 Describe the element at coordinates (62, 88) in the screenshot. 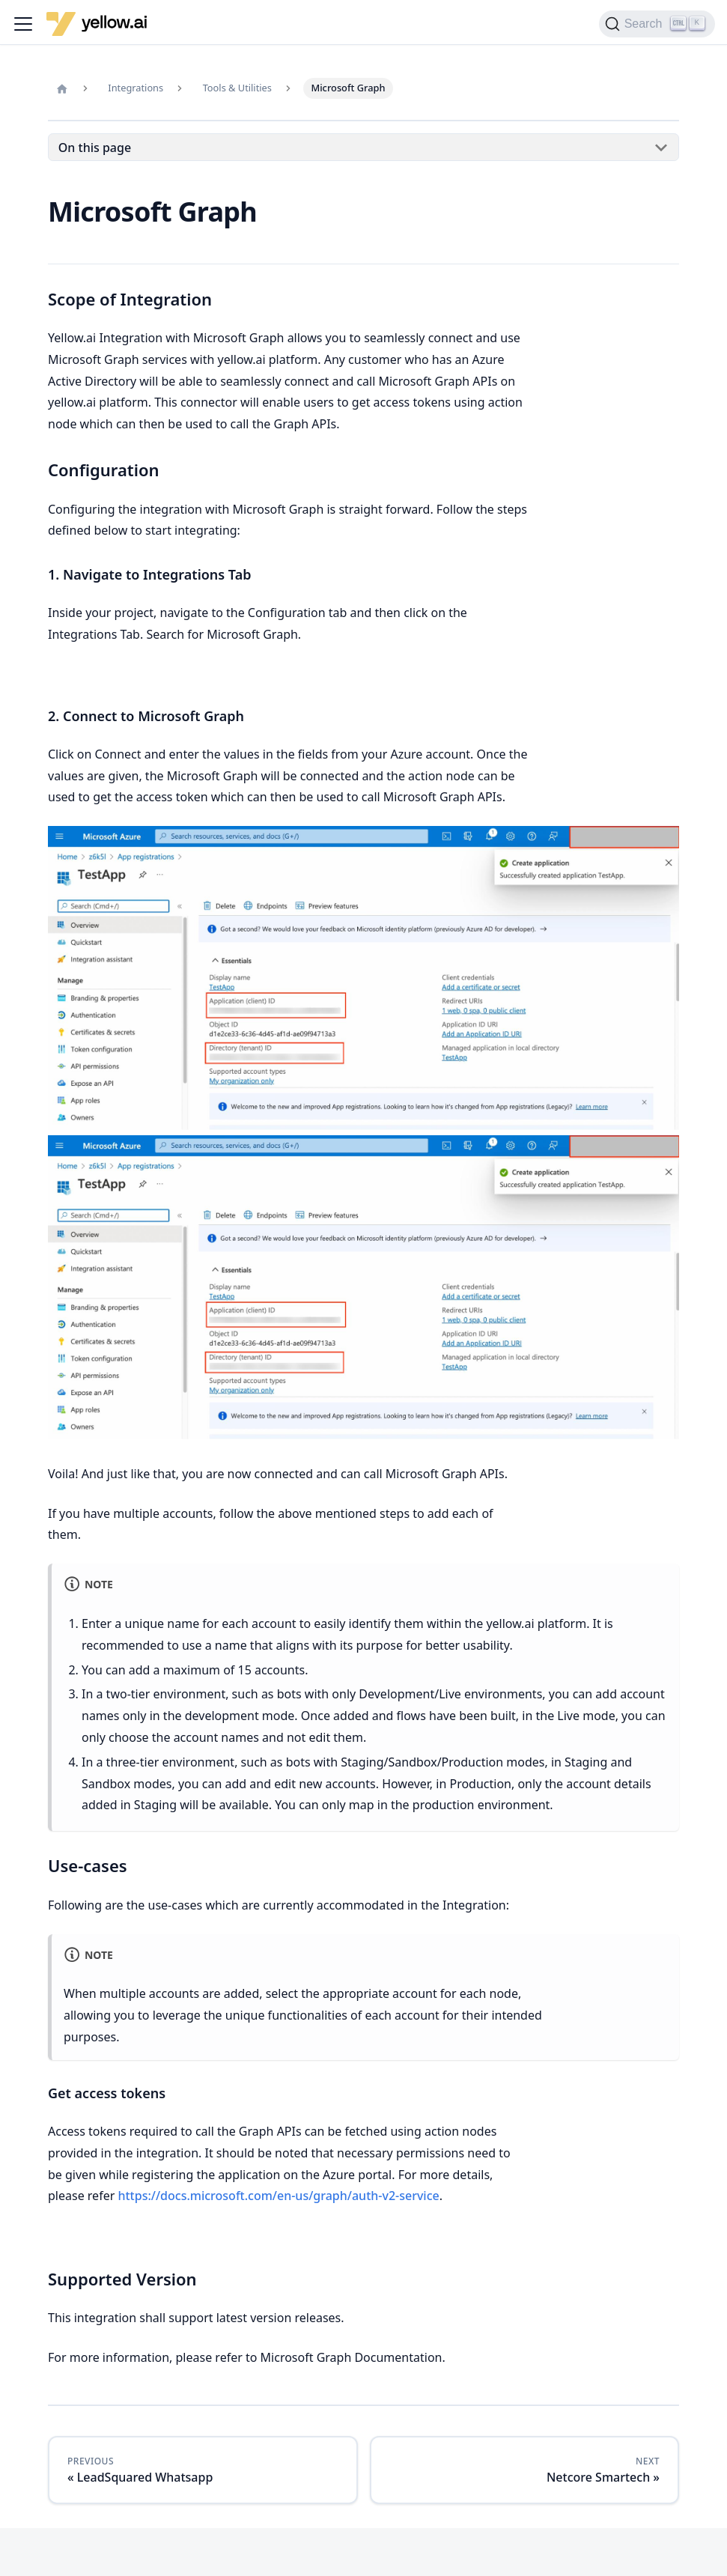

I see `[Home page]` at that location.